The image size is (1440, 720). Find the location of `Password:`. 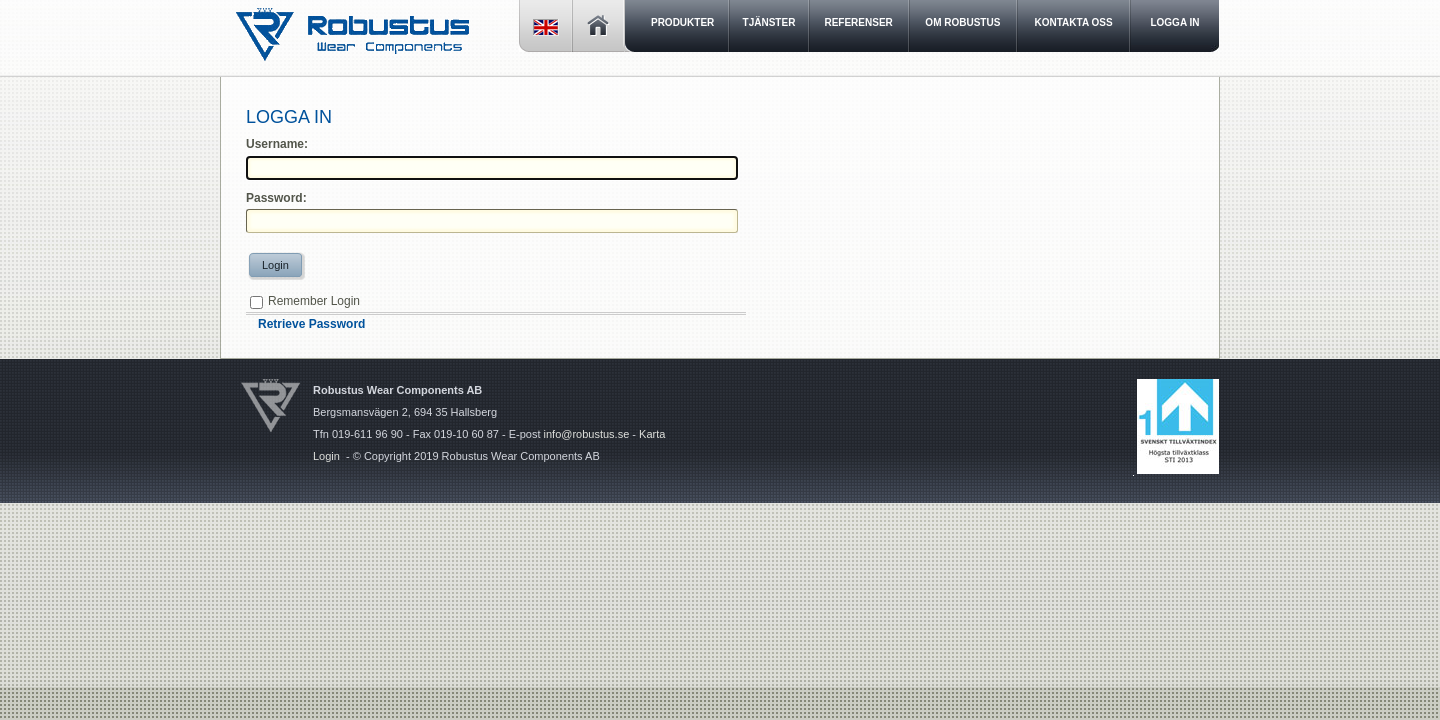

Password: is located at coordinates (276, 198).